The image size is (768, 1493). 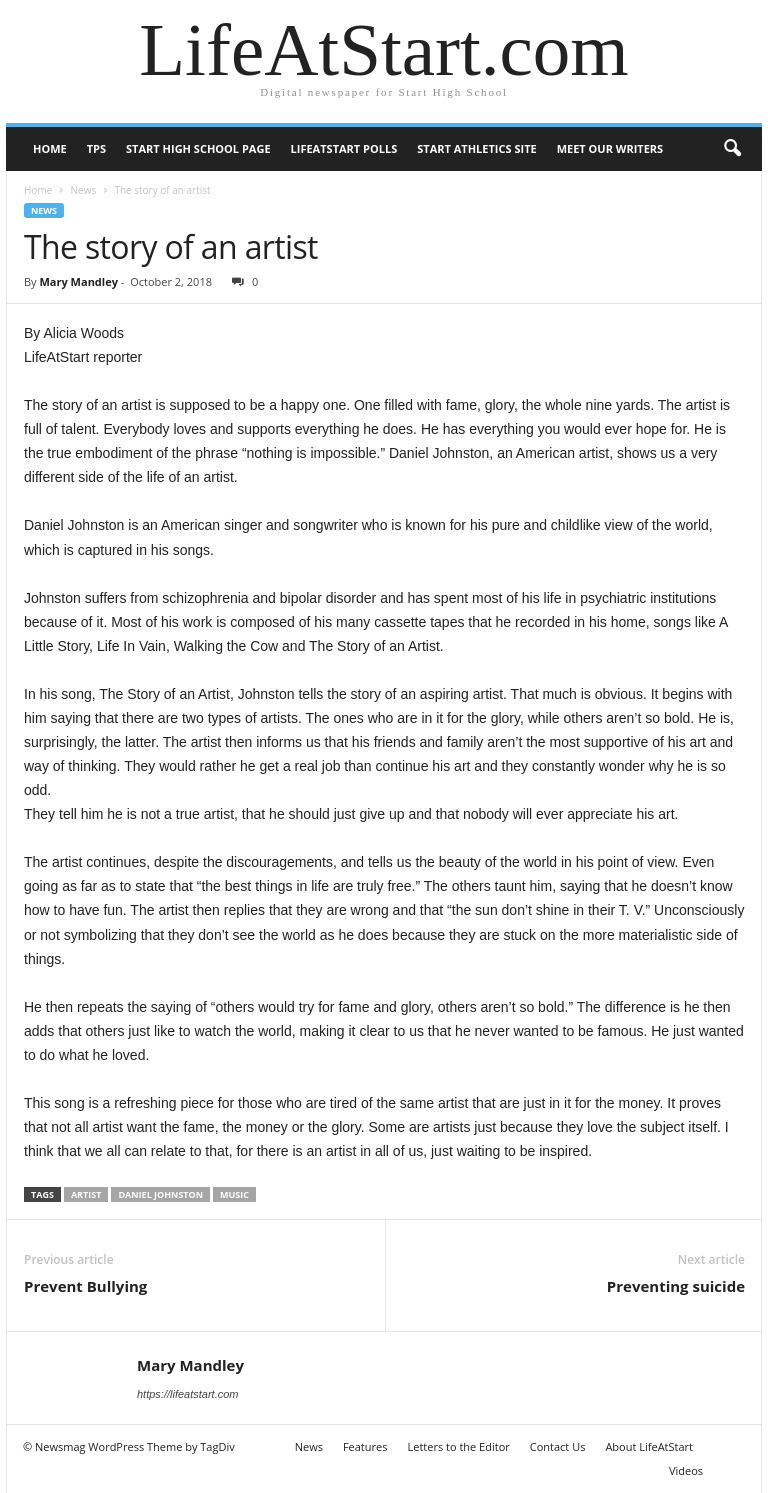 What do you see at coordinates (86, 1194) in the screenshot?
I see `Artist` at bounding box center [86, 1194].